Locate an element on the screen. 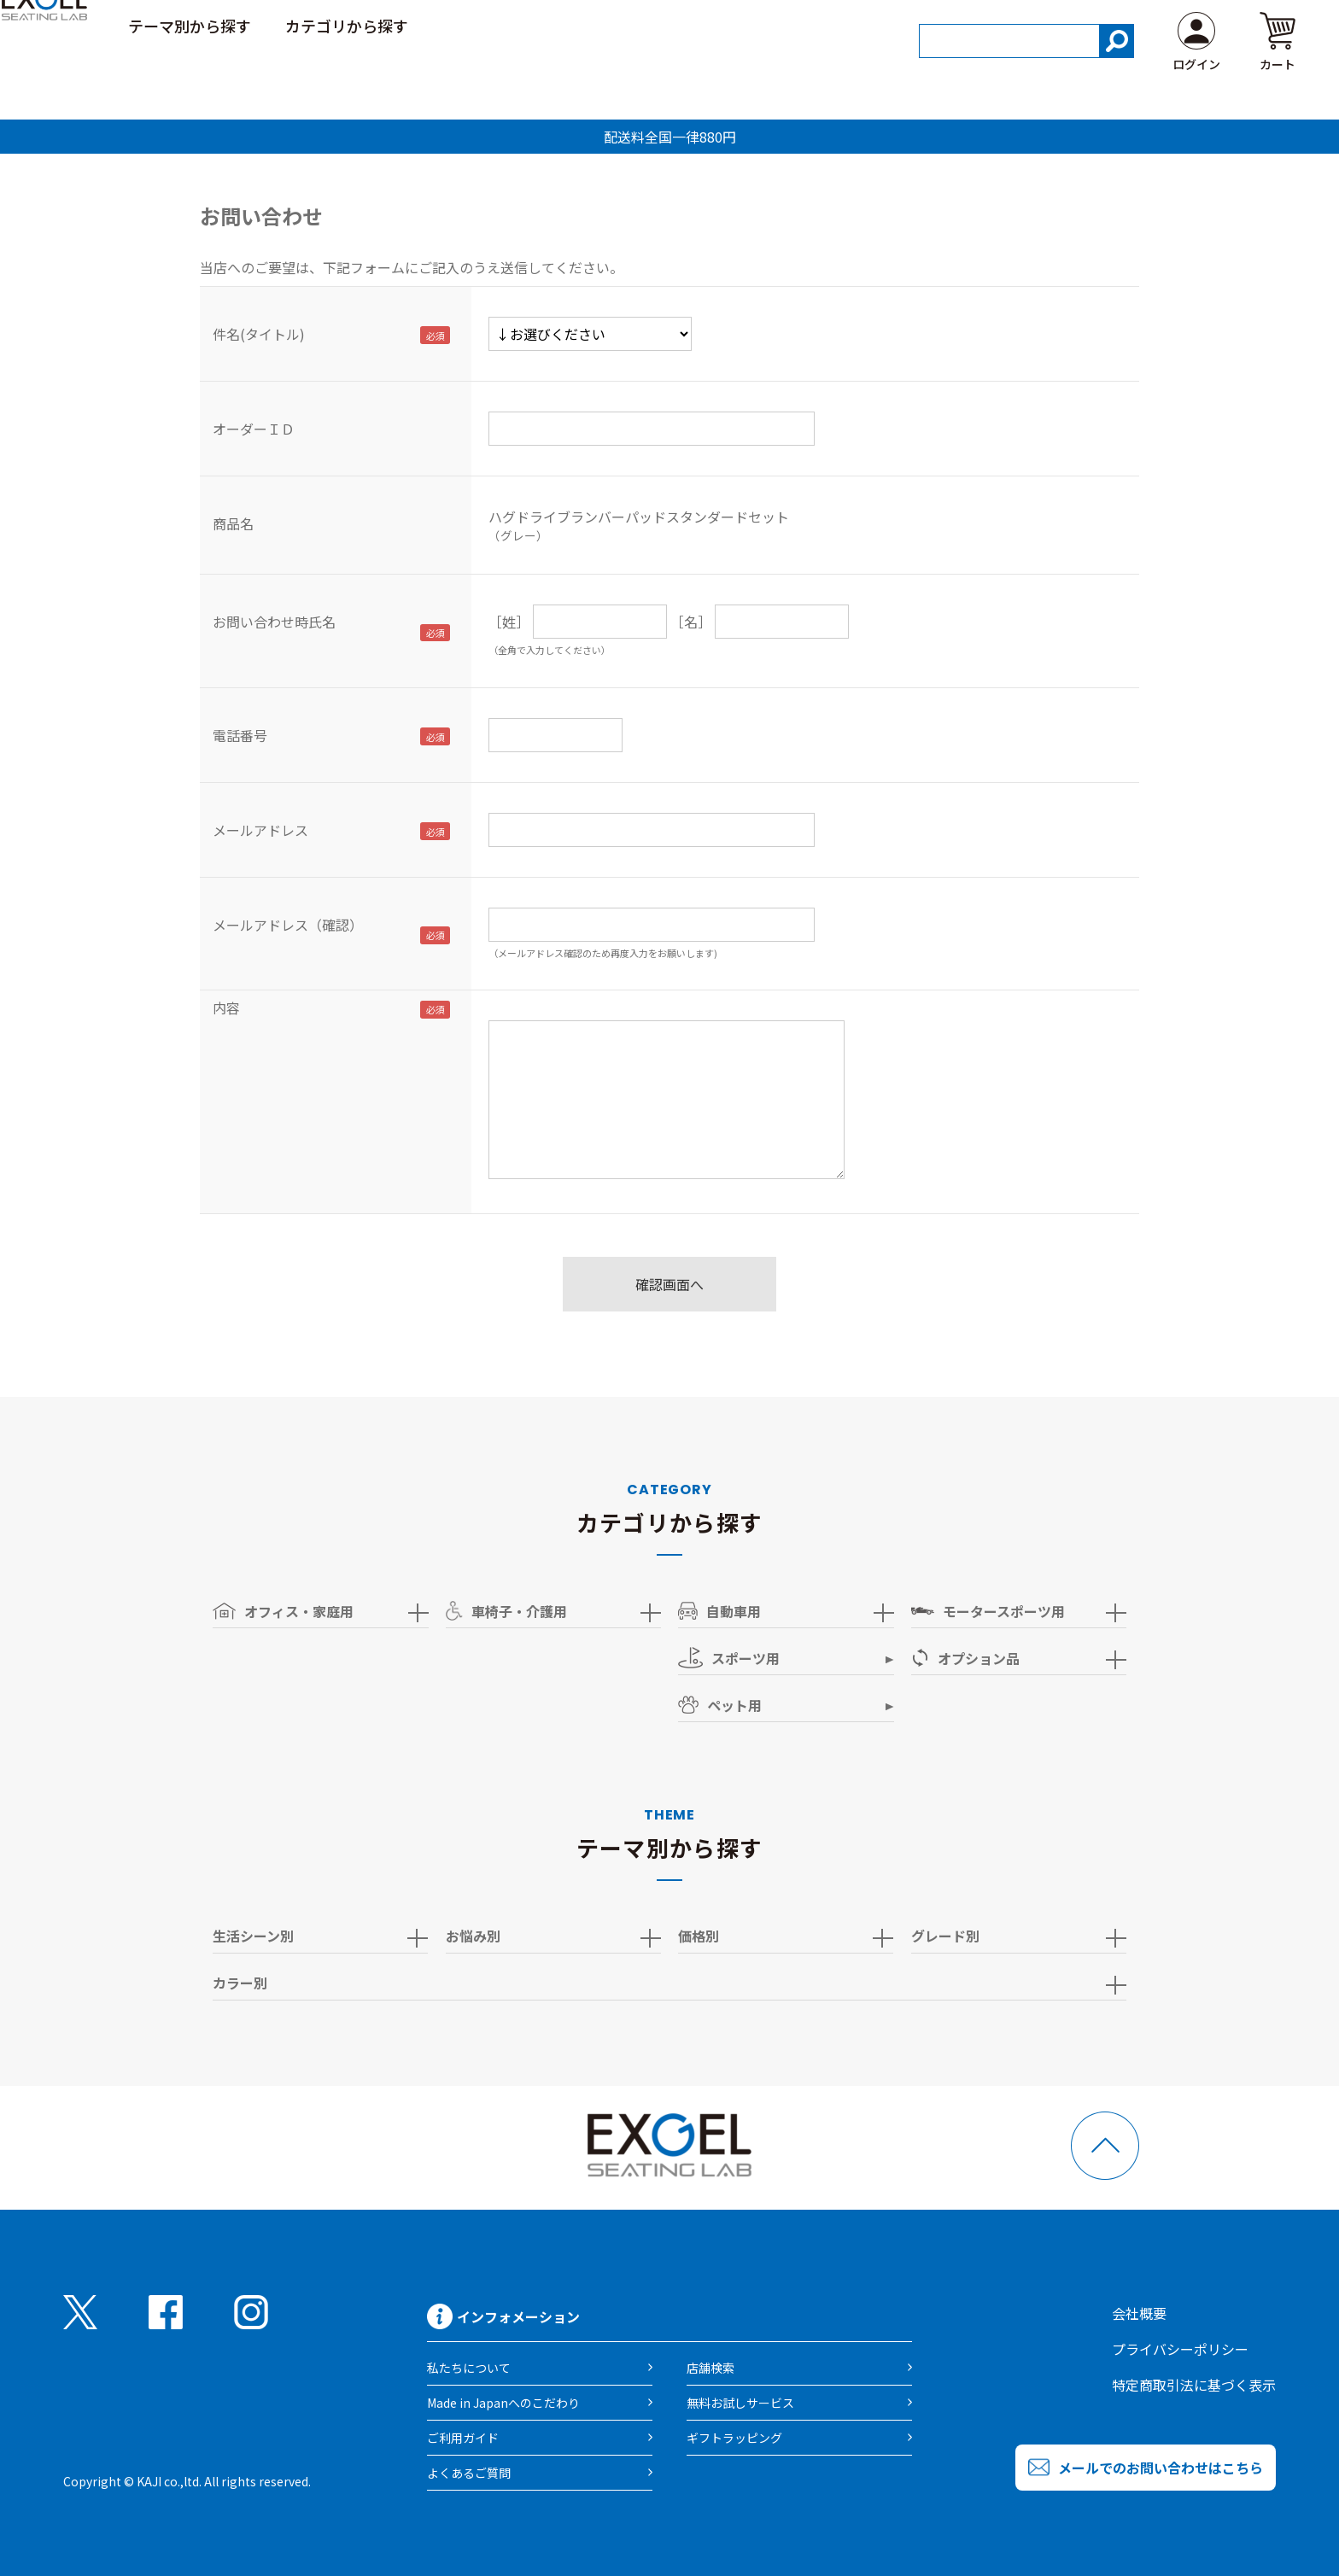 The height and width of the screenshot is (2576, 1339). オーダーＩＤ is located at coordinates (254, 428).